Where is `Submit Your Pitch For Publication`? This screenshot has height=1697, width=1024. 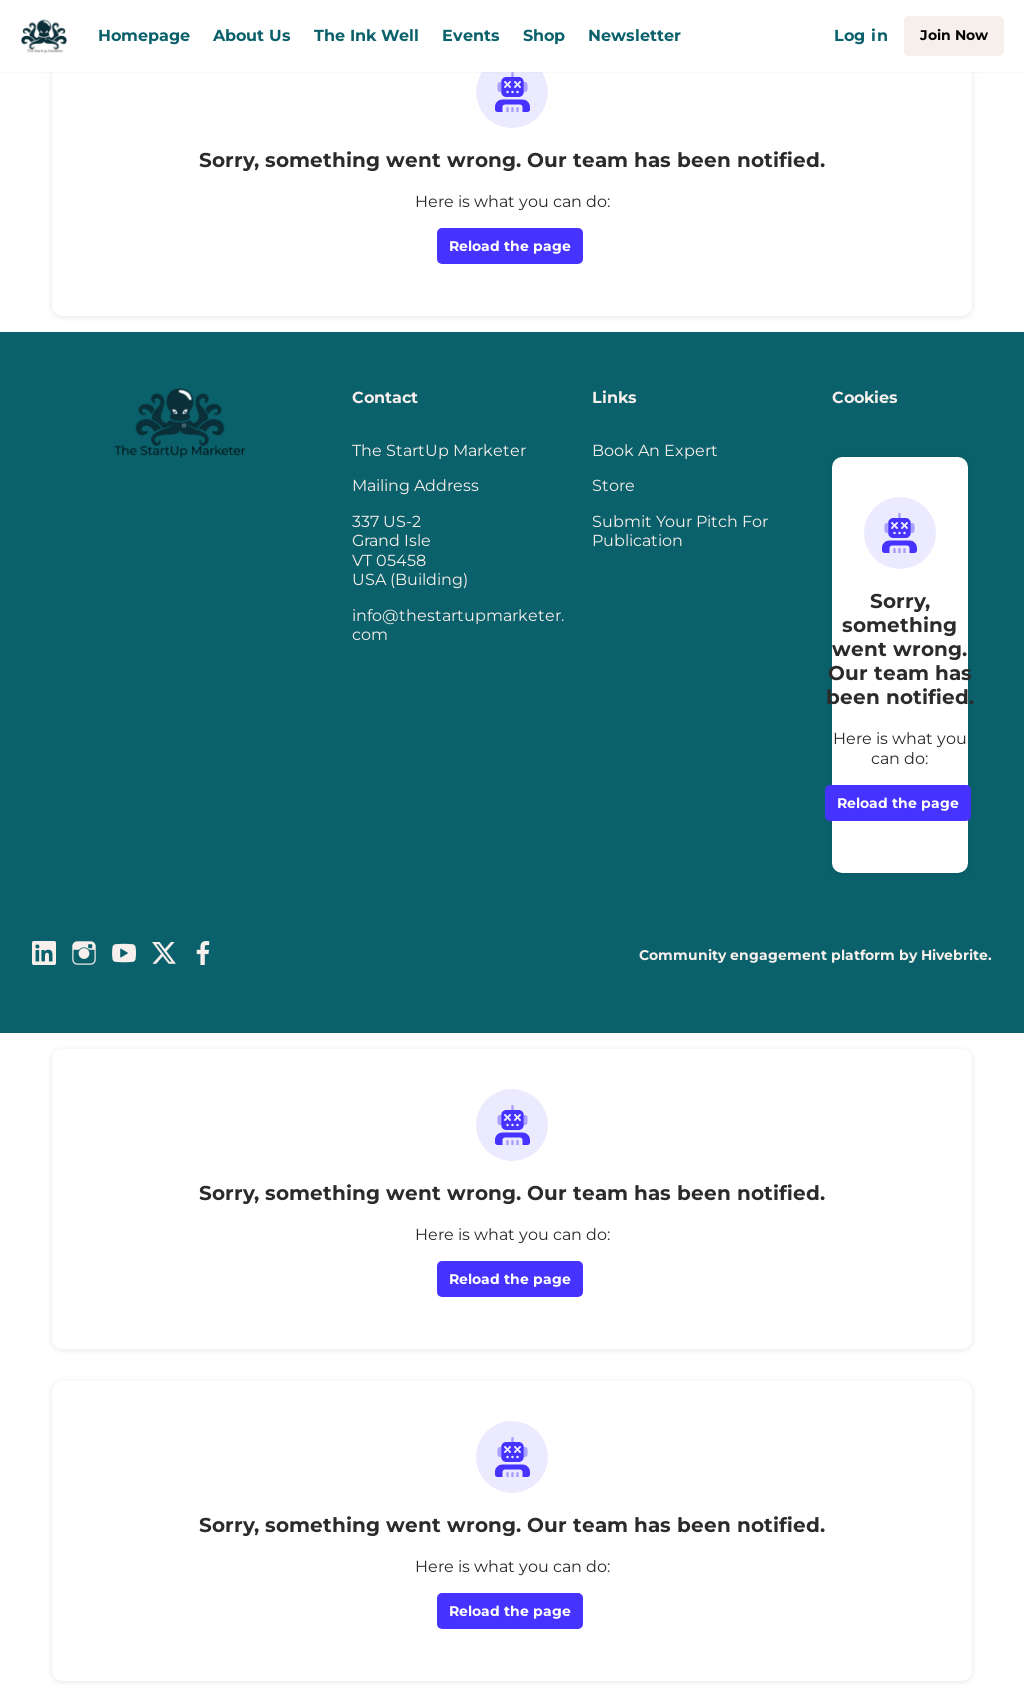
Submit Your Pitch For Publication is located at coordinates (680, 531).